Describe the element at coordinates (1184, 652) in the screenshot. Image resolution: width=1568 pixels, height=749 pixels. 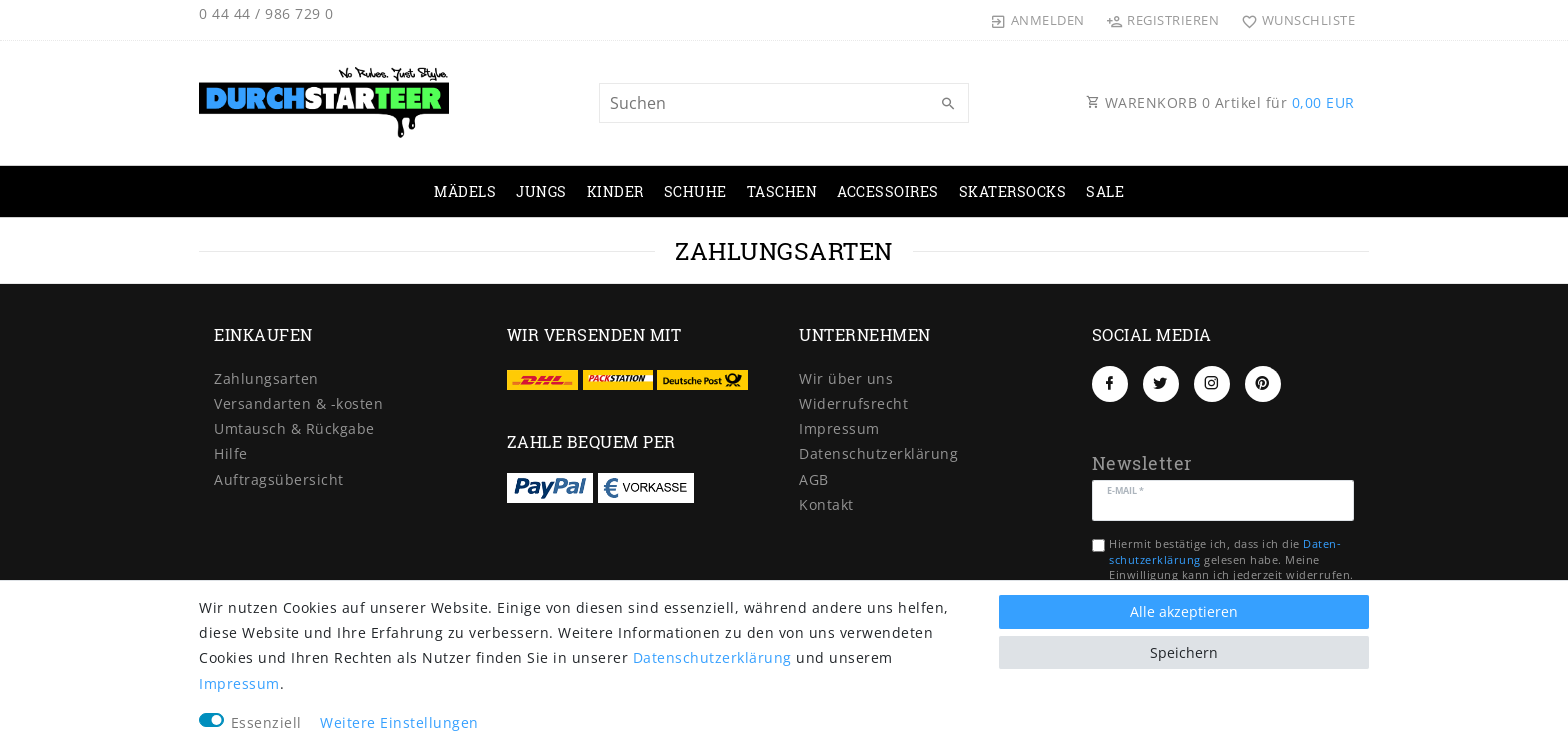
I see `Speichern` at that location.